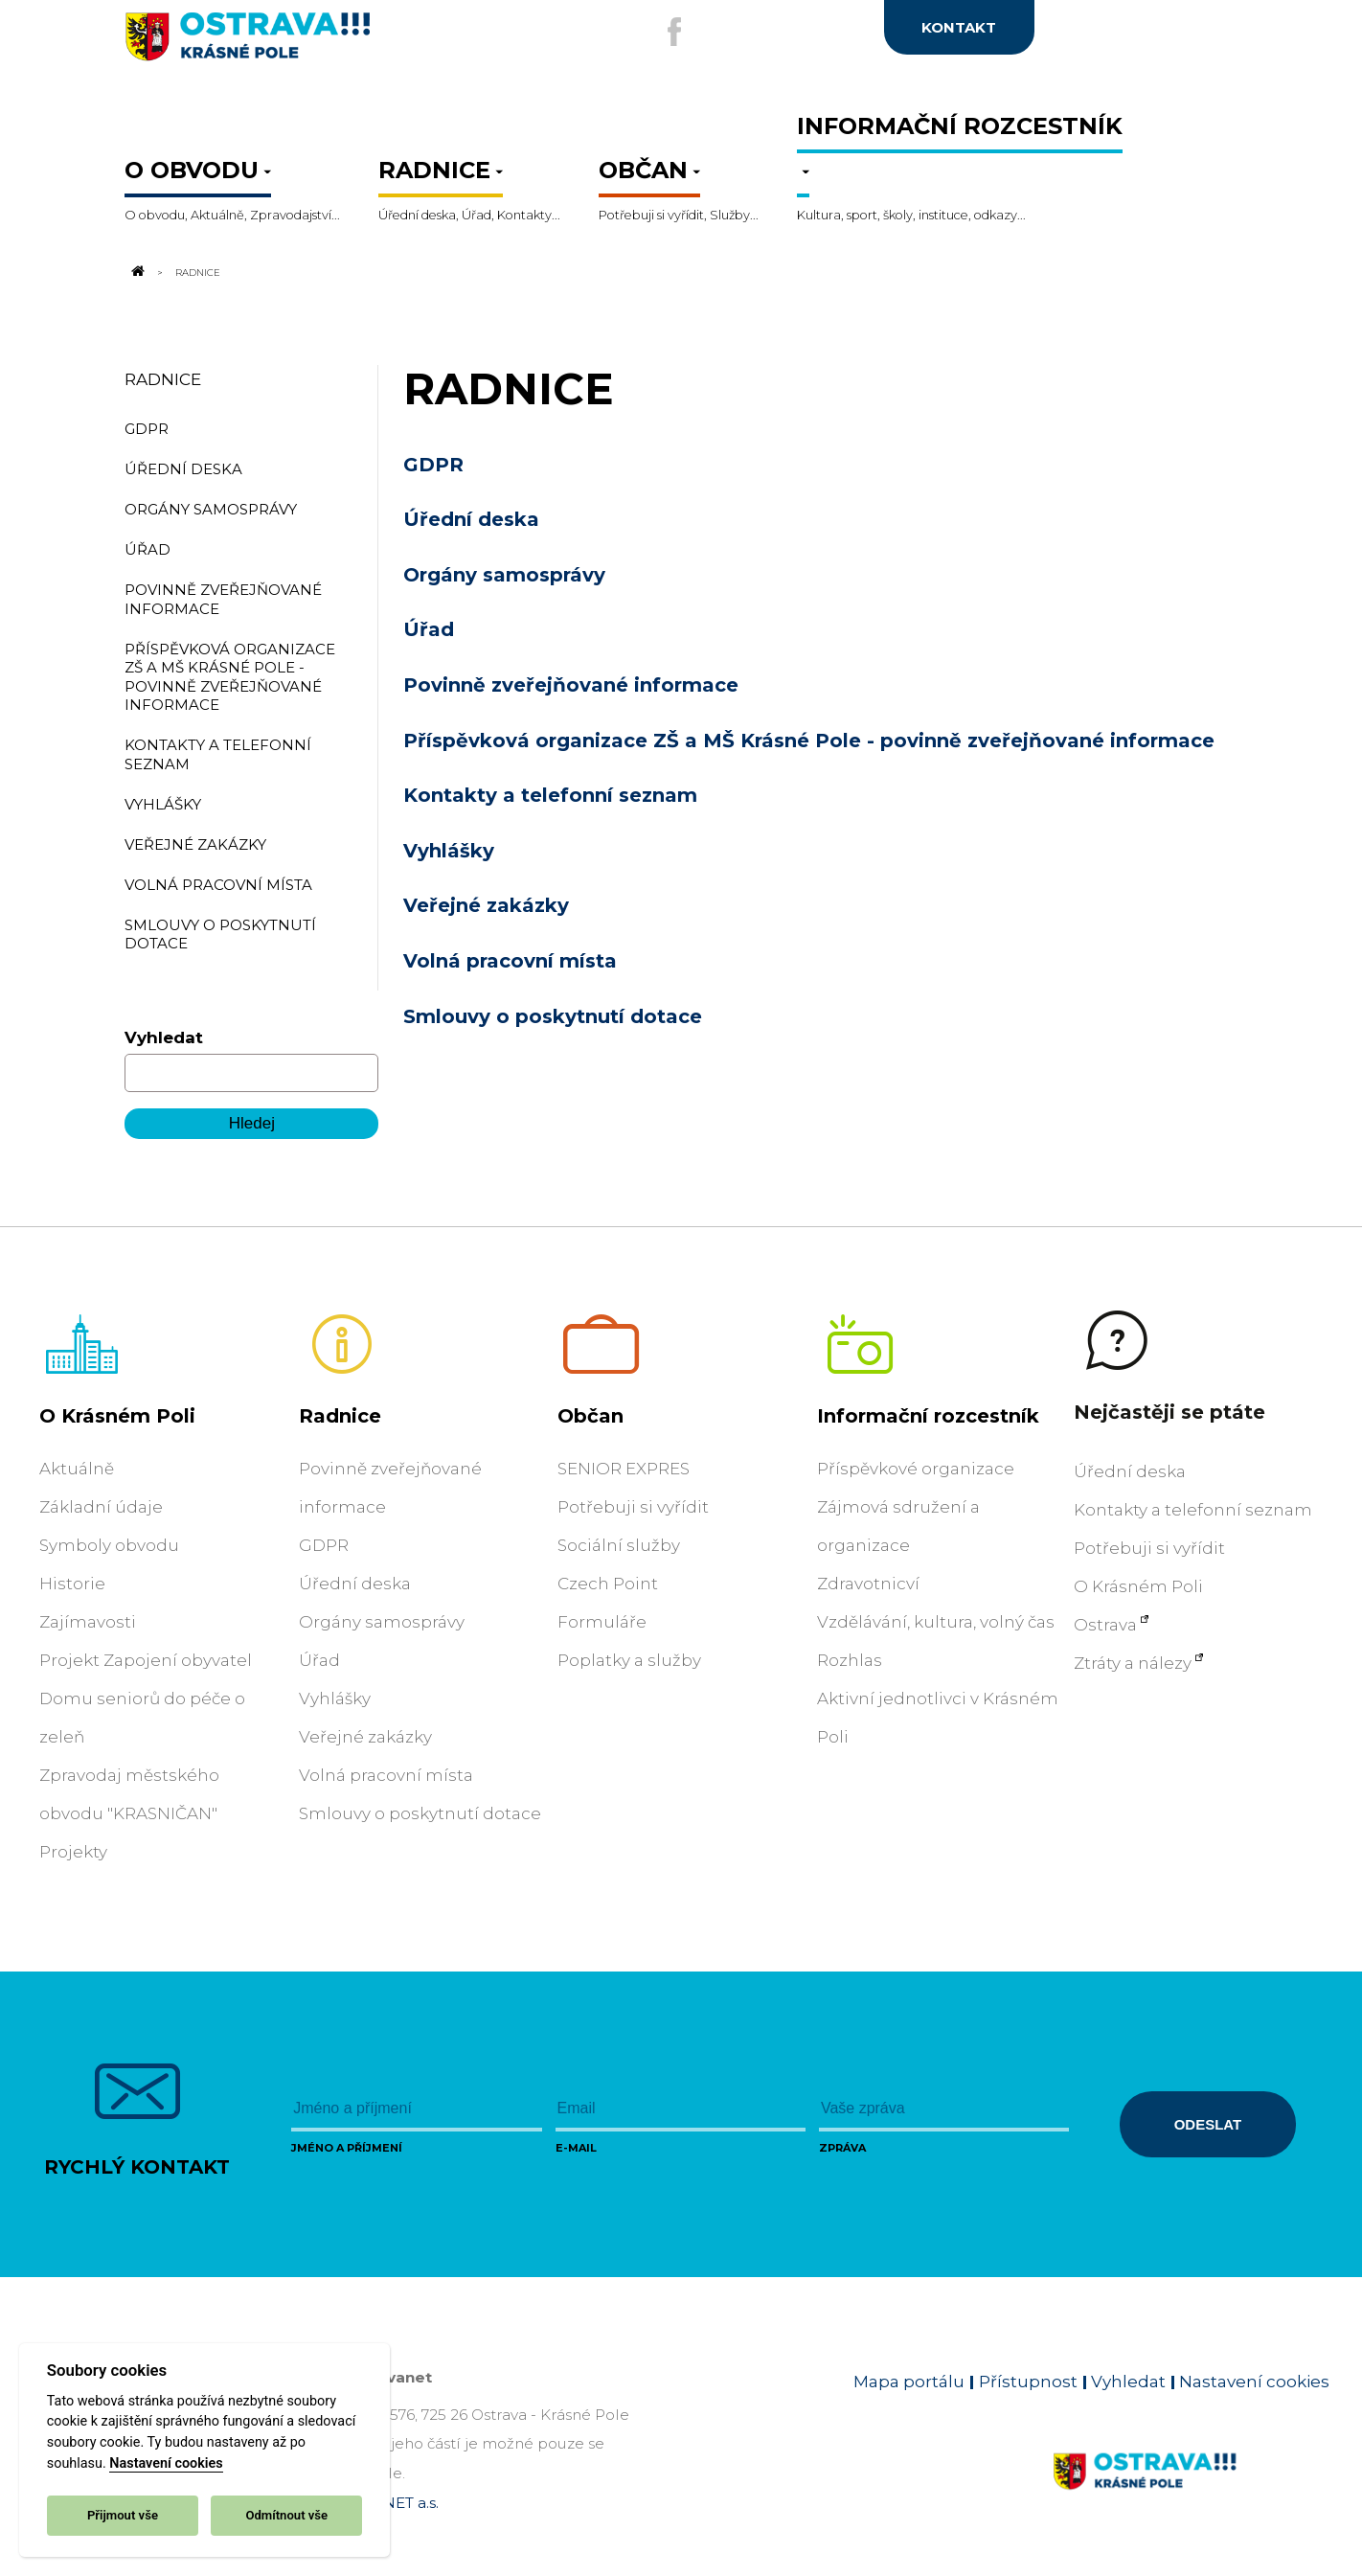 The height and width of the screenshot is (2576, 1362). I want to click on Potřebuji si vyřídit, so click(633, 1506).